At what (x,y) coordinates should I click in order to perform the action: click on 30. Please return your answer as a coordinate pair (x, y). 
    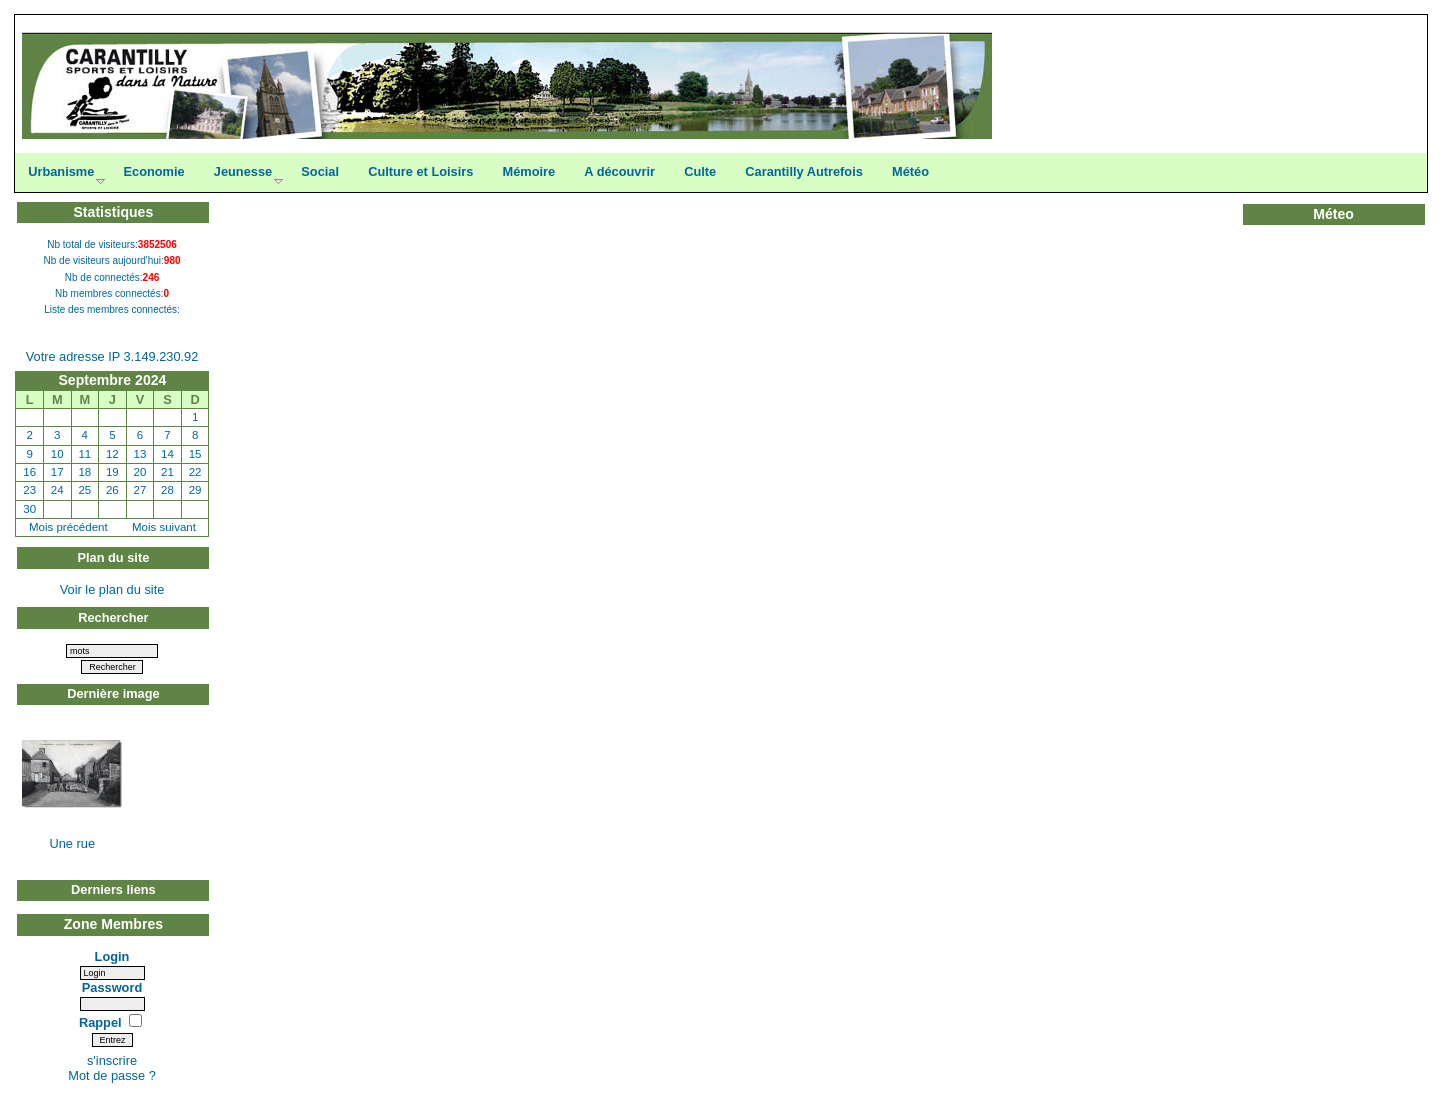
    Looking at the image, I should click on (29, 509).